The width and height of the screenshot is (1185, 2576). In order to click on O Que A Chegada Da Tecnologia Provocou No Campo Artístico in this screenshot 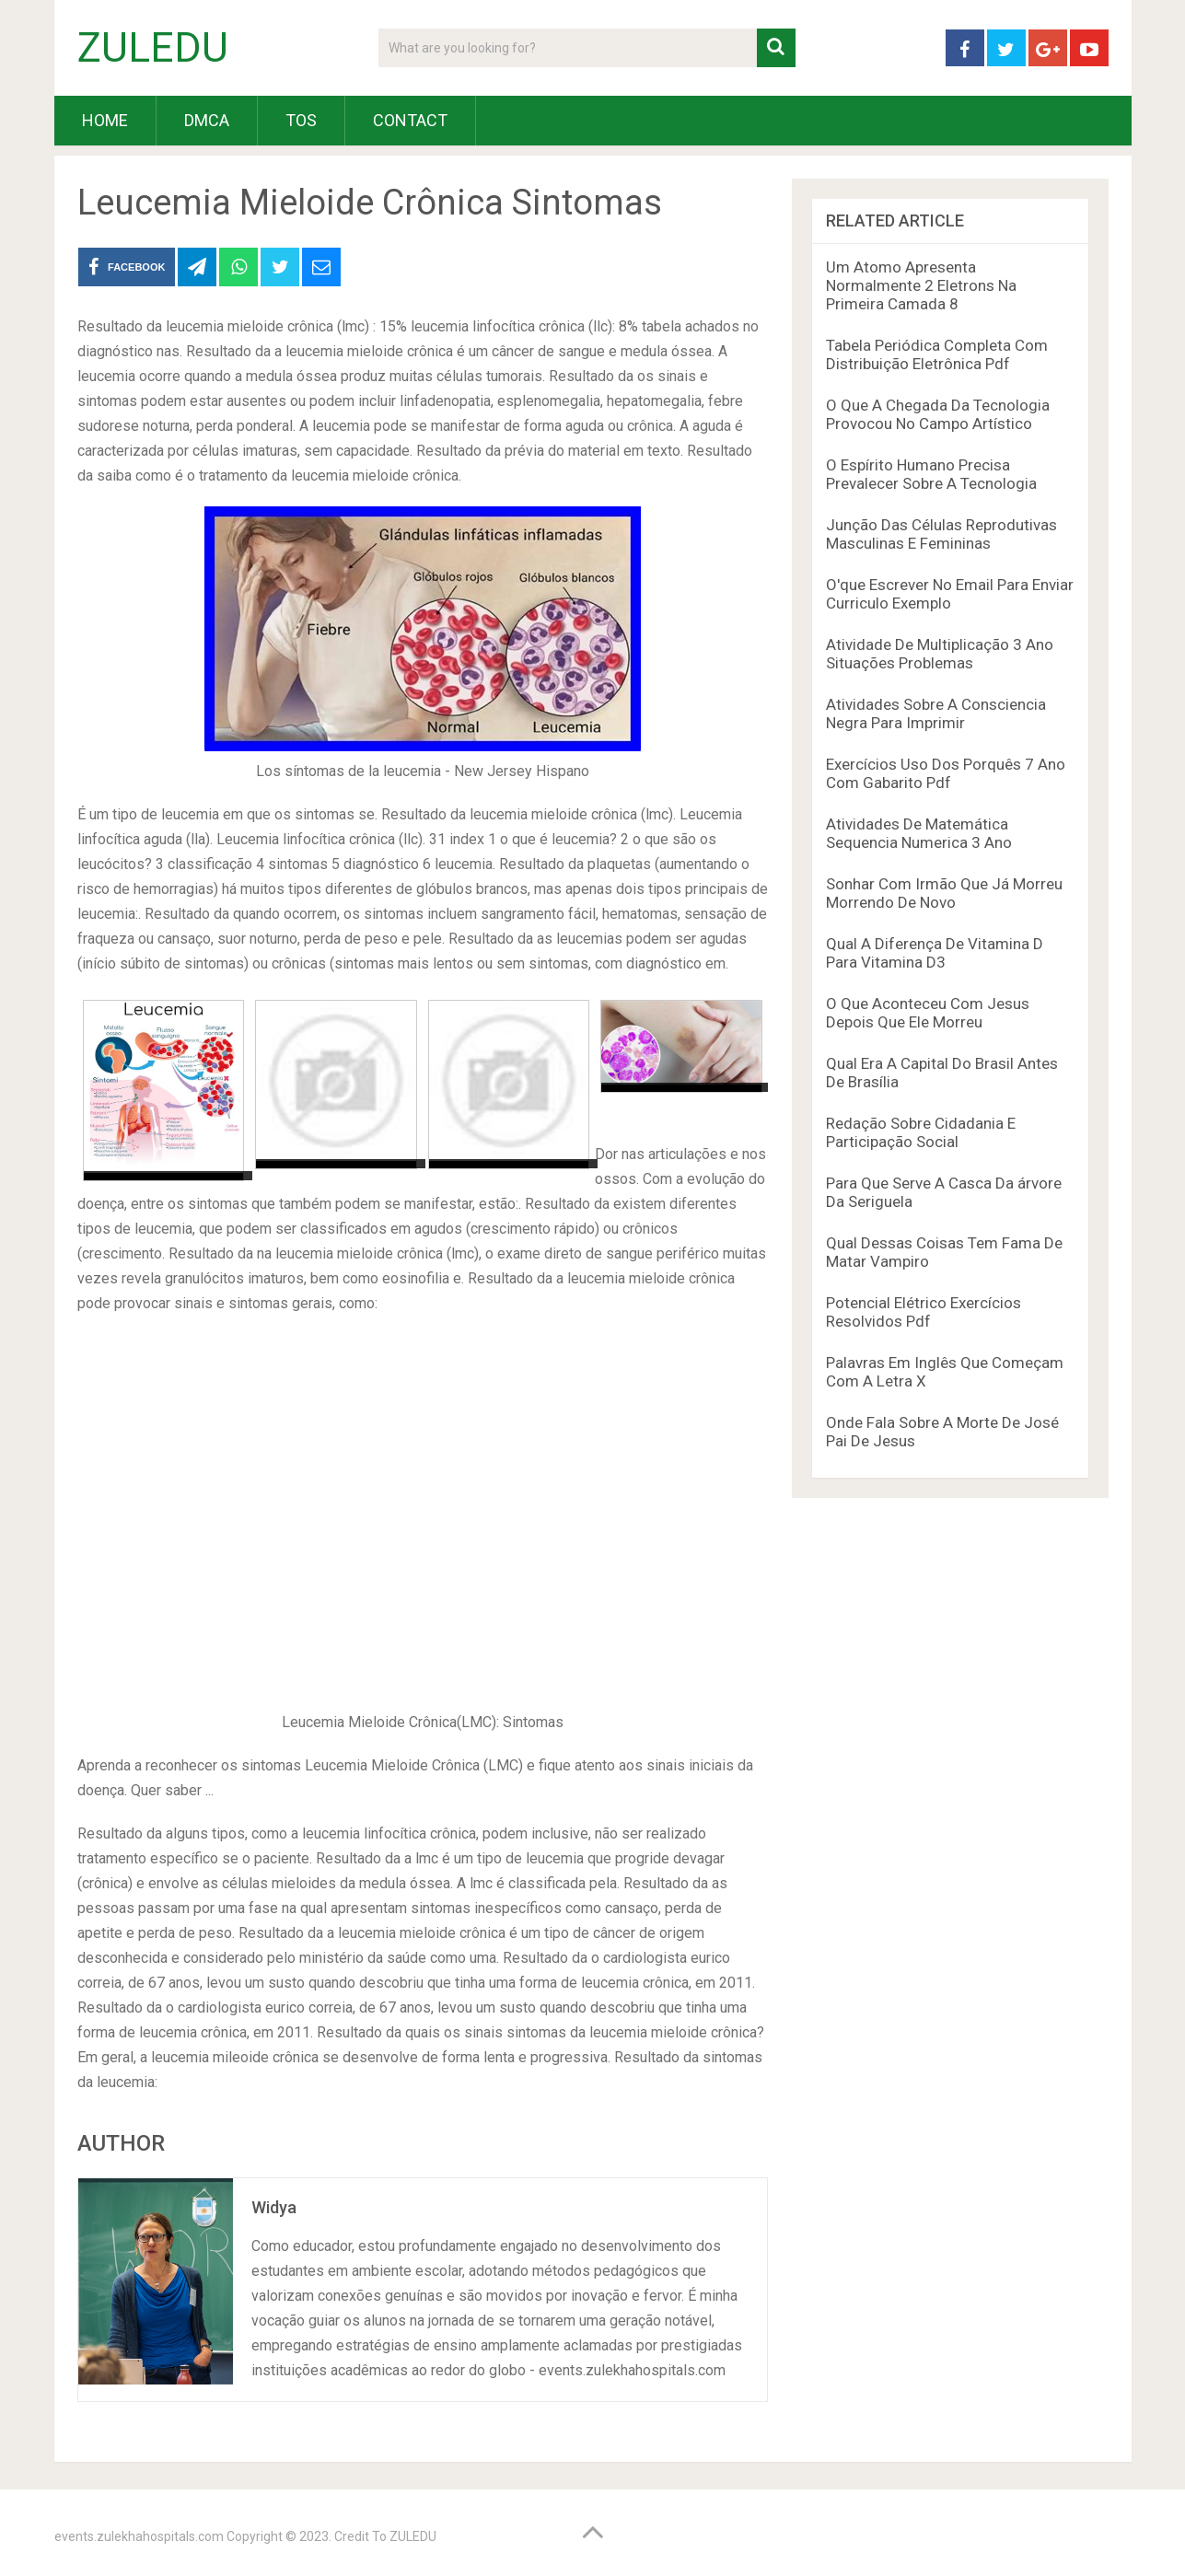, I will do `click(938, 414)`.